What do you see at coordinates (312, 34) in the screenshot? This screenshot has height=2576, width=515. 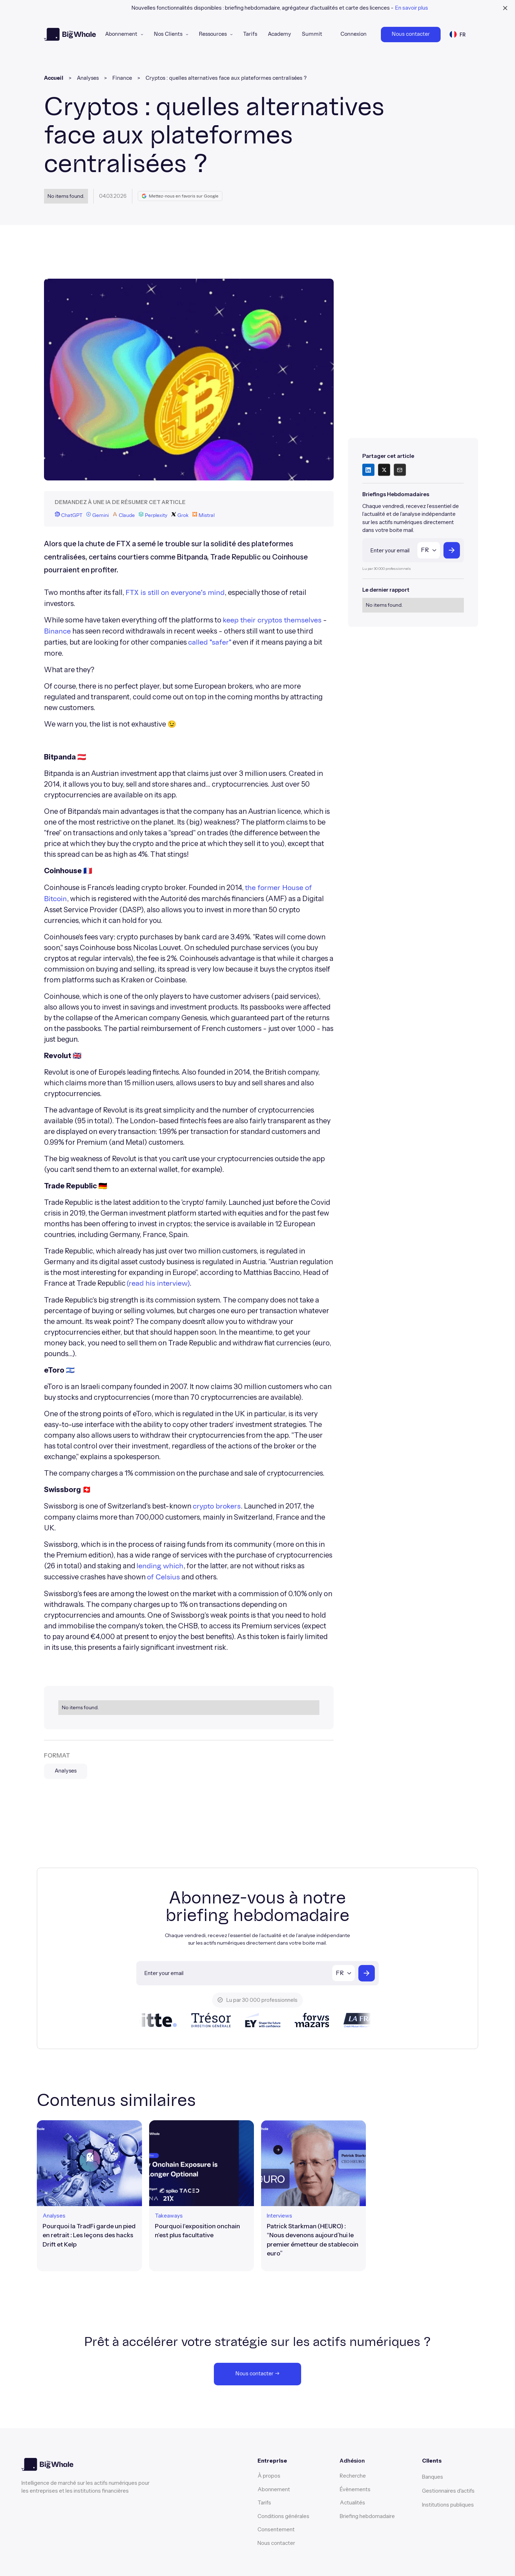 I see `Summit` at bounding box center [312, 34].